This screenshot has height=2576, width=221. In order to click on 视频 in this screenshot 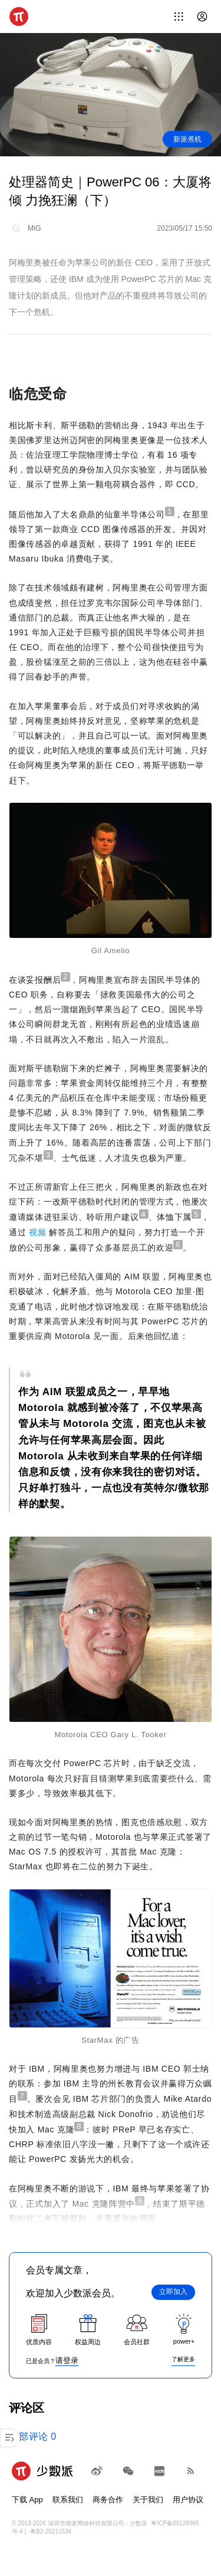, I will do `click(37, 1232)`.